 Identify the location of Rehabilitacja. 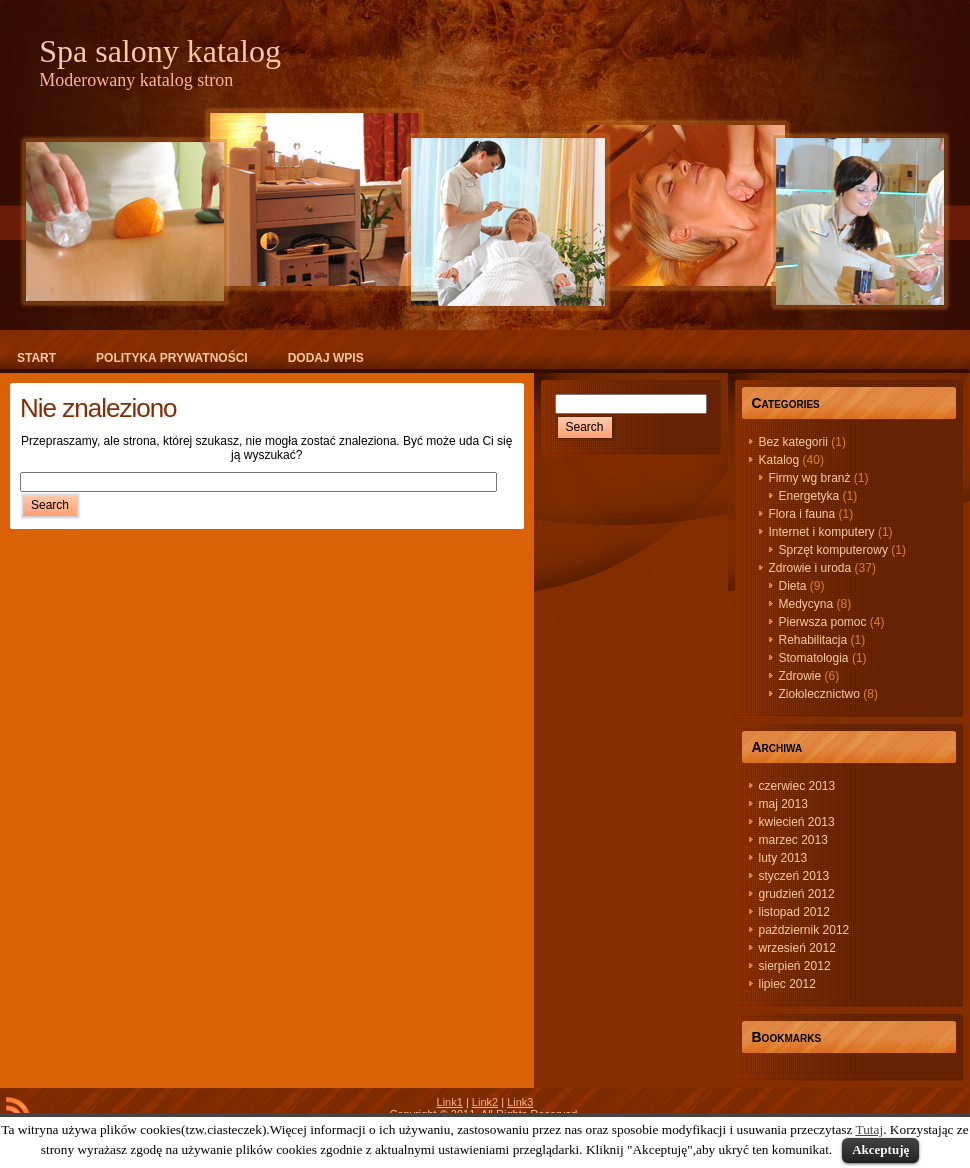
(813, 640).